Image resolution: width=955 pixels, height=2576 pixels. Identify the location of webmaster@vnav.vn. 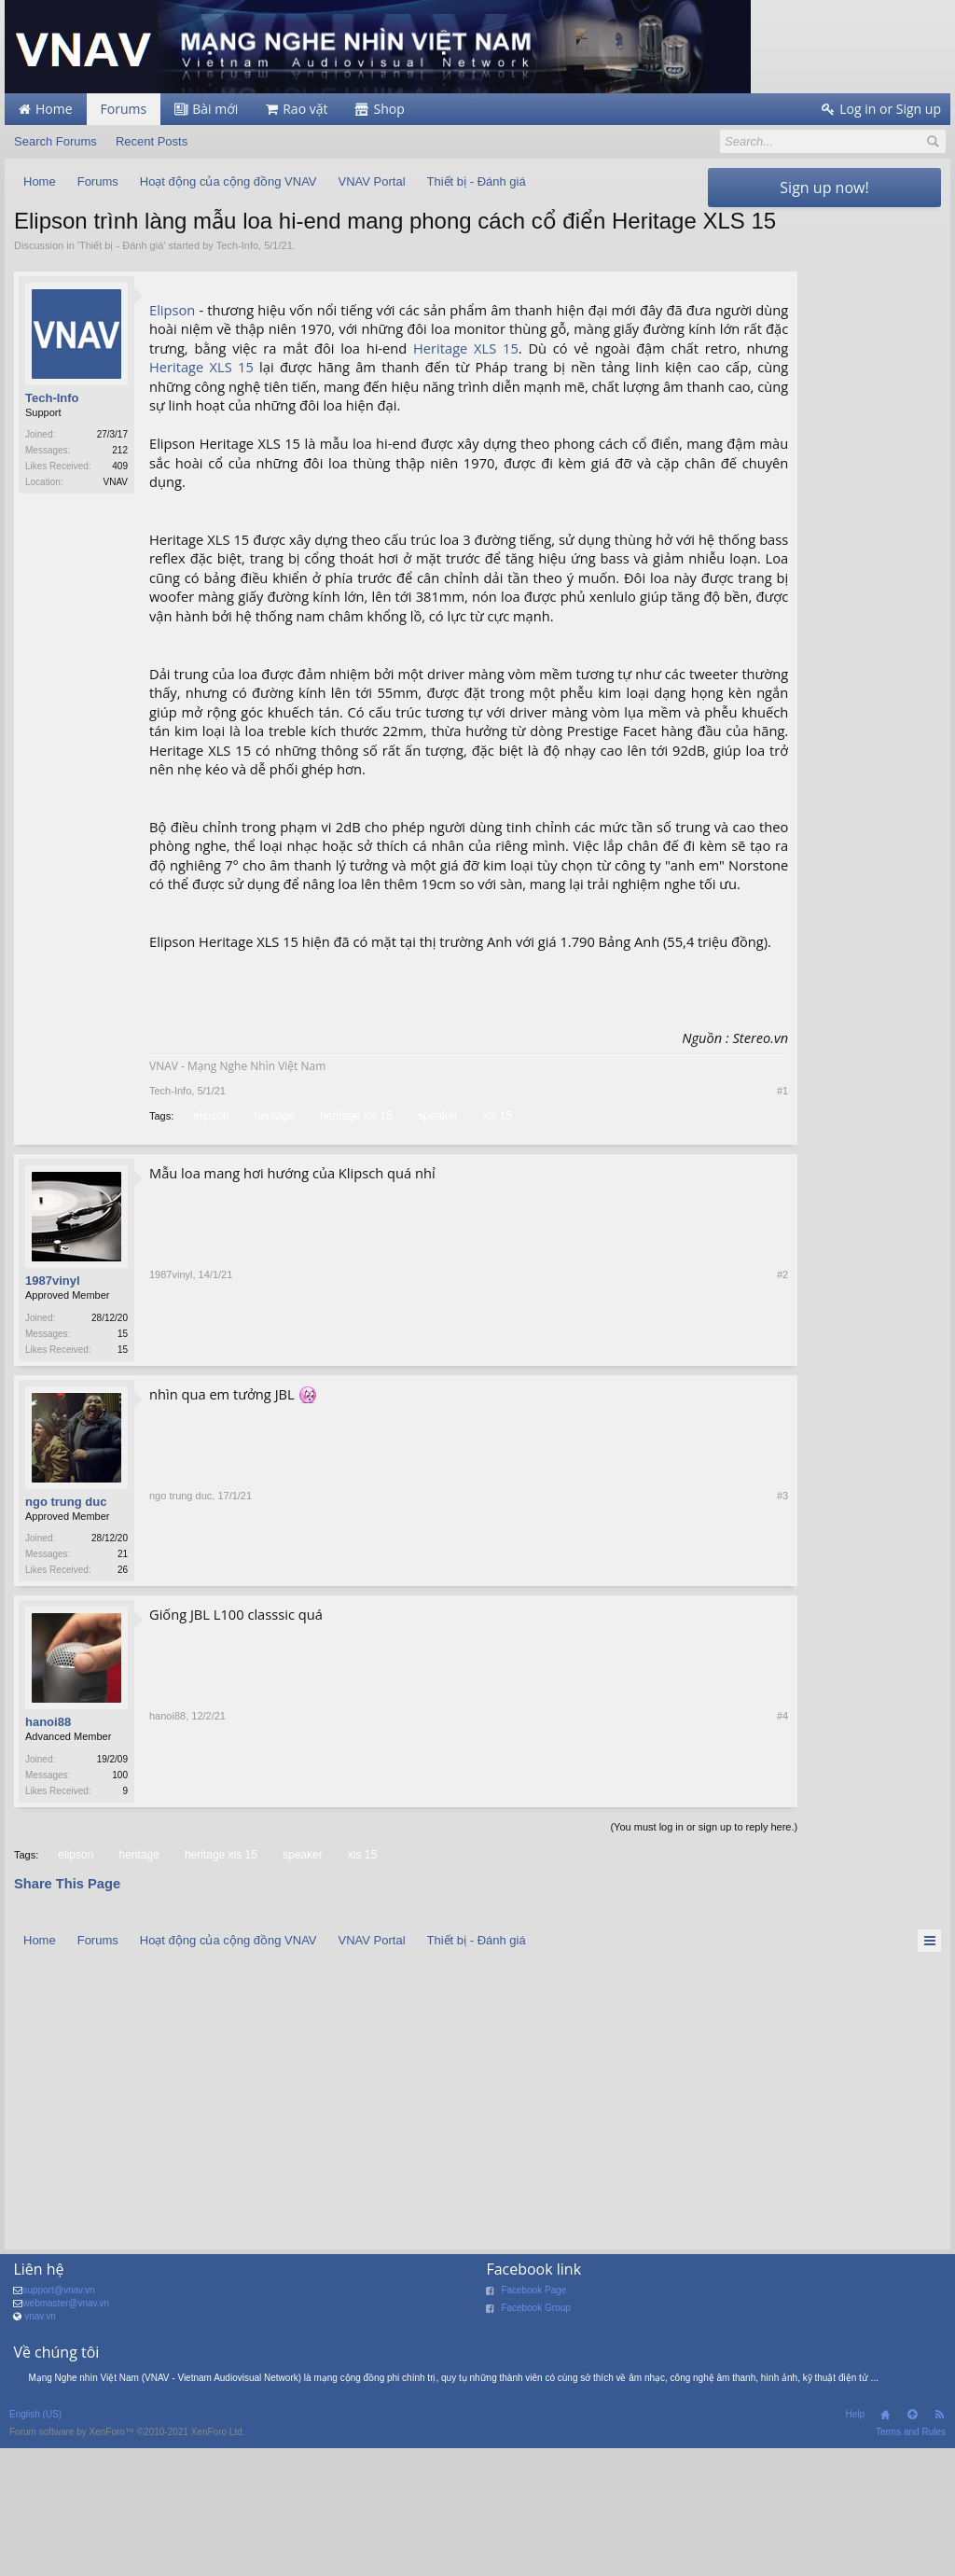
(65, 2435).